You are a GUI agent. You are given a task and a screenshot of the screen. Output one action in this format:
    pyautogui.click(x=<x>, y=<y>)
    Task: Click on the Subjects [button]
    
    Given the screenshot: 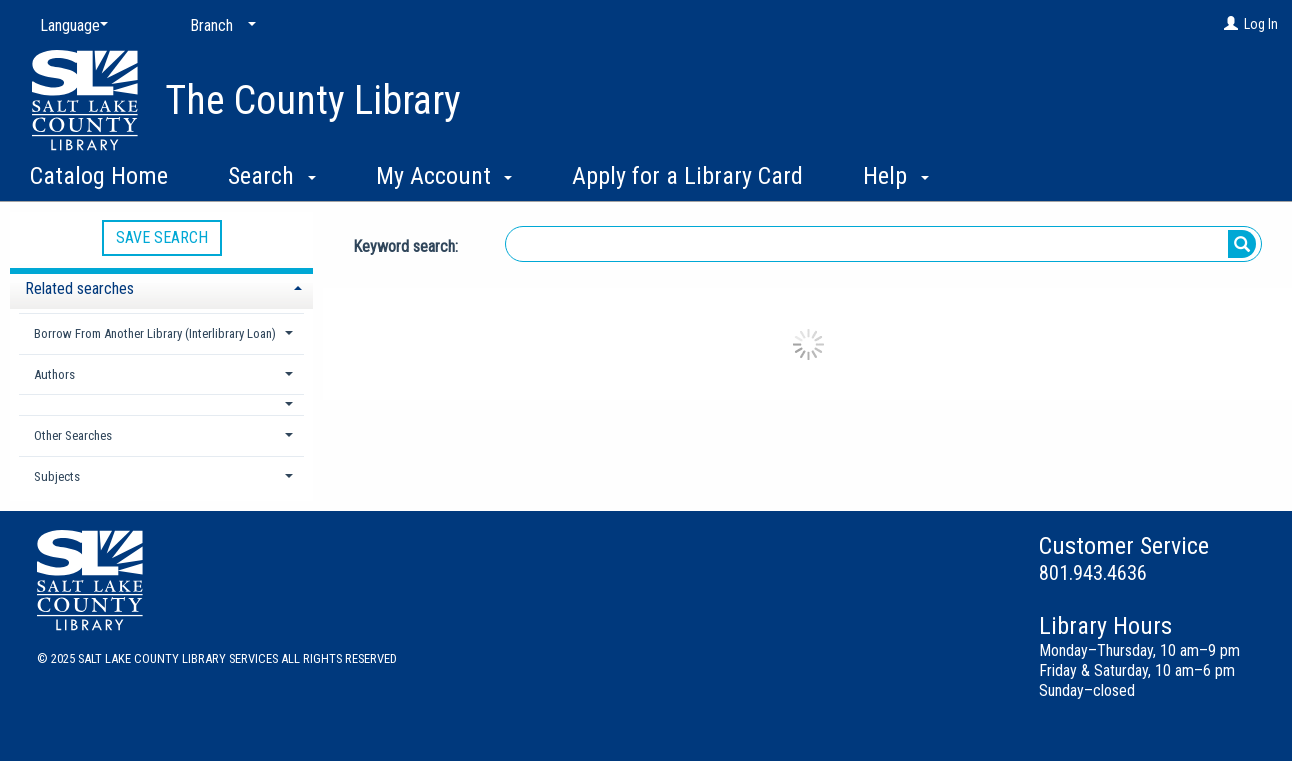 What is the action you would take?
    pyautogui.click(x=57, y=476)
    